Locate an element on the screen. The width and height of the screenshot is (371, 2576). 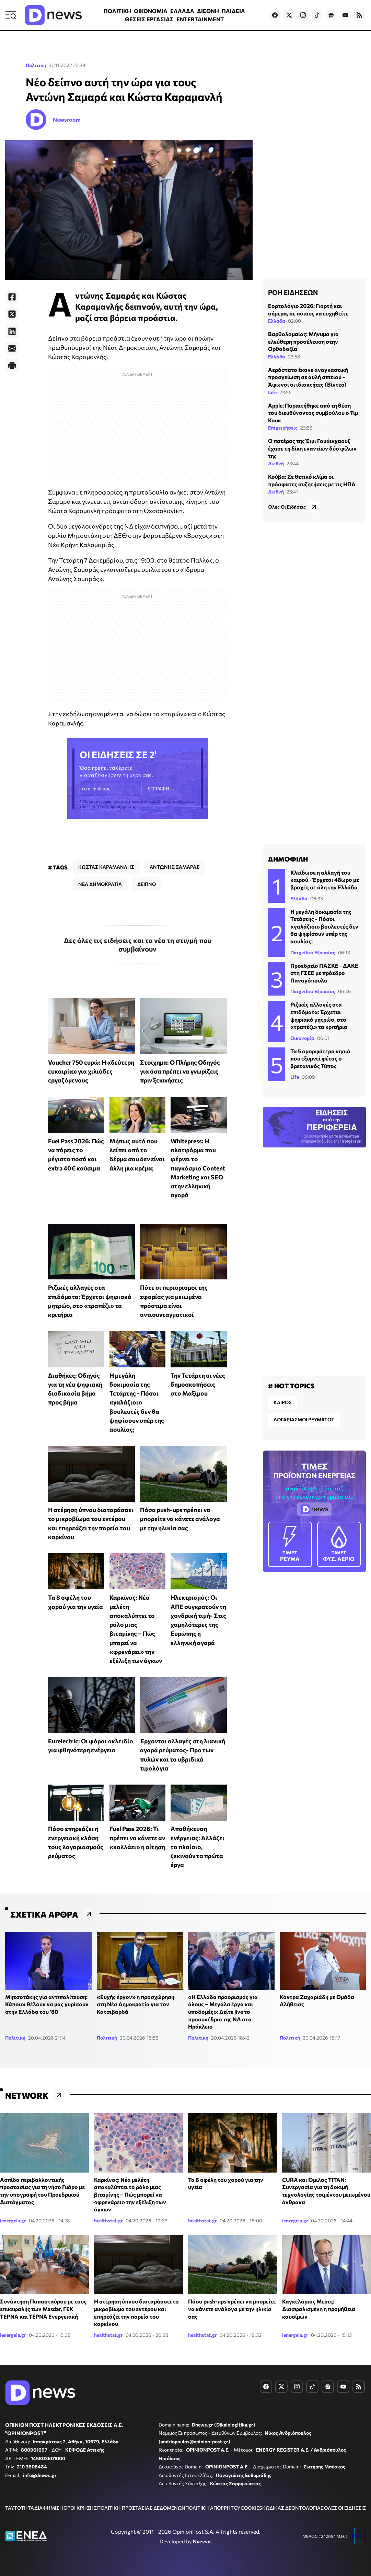
Whitepress: Η πλατφόρμα που φέρνει το παγκόσμιο Content Marketing και SEO στην ελληνική αγορά is located at coordinates (198, 1168).